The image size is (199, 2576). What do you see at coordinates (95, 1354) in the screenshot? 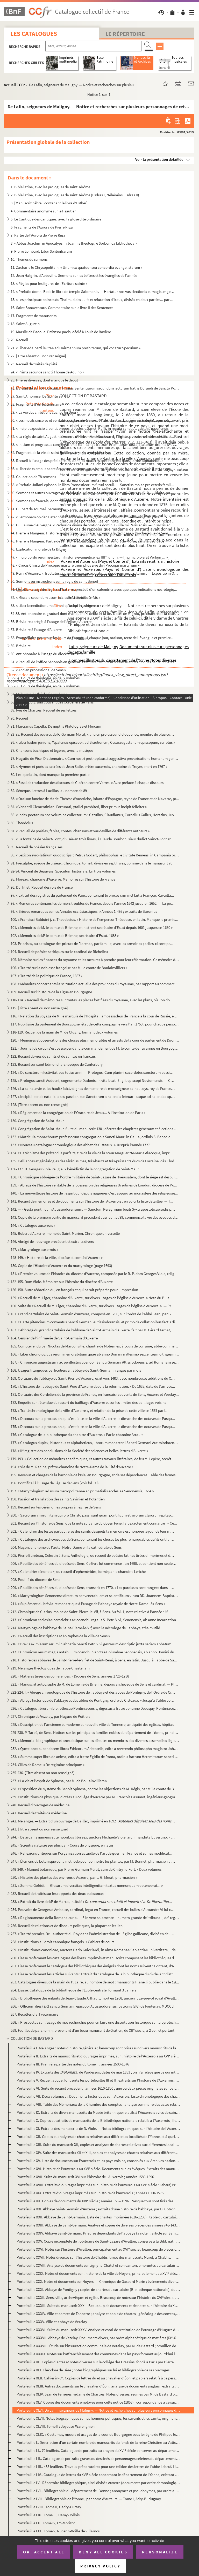
I see `166. « Liber chronologicus rerum memorabilium quae ab anno Domini millesimo sexcentesimo trigesimo in hoc...` at bounding box center [95, 1354].